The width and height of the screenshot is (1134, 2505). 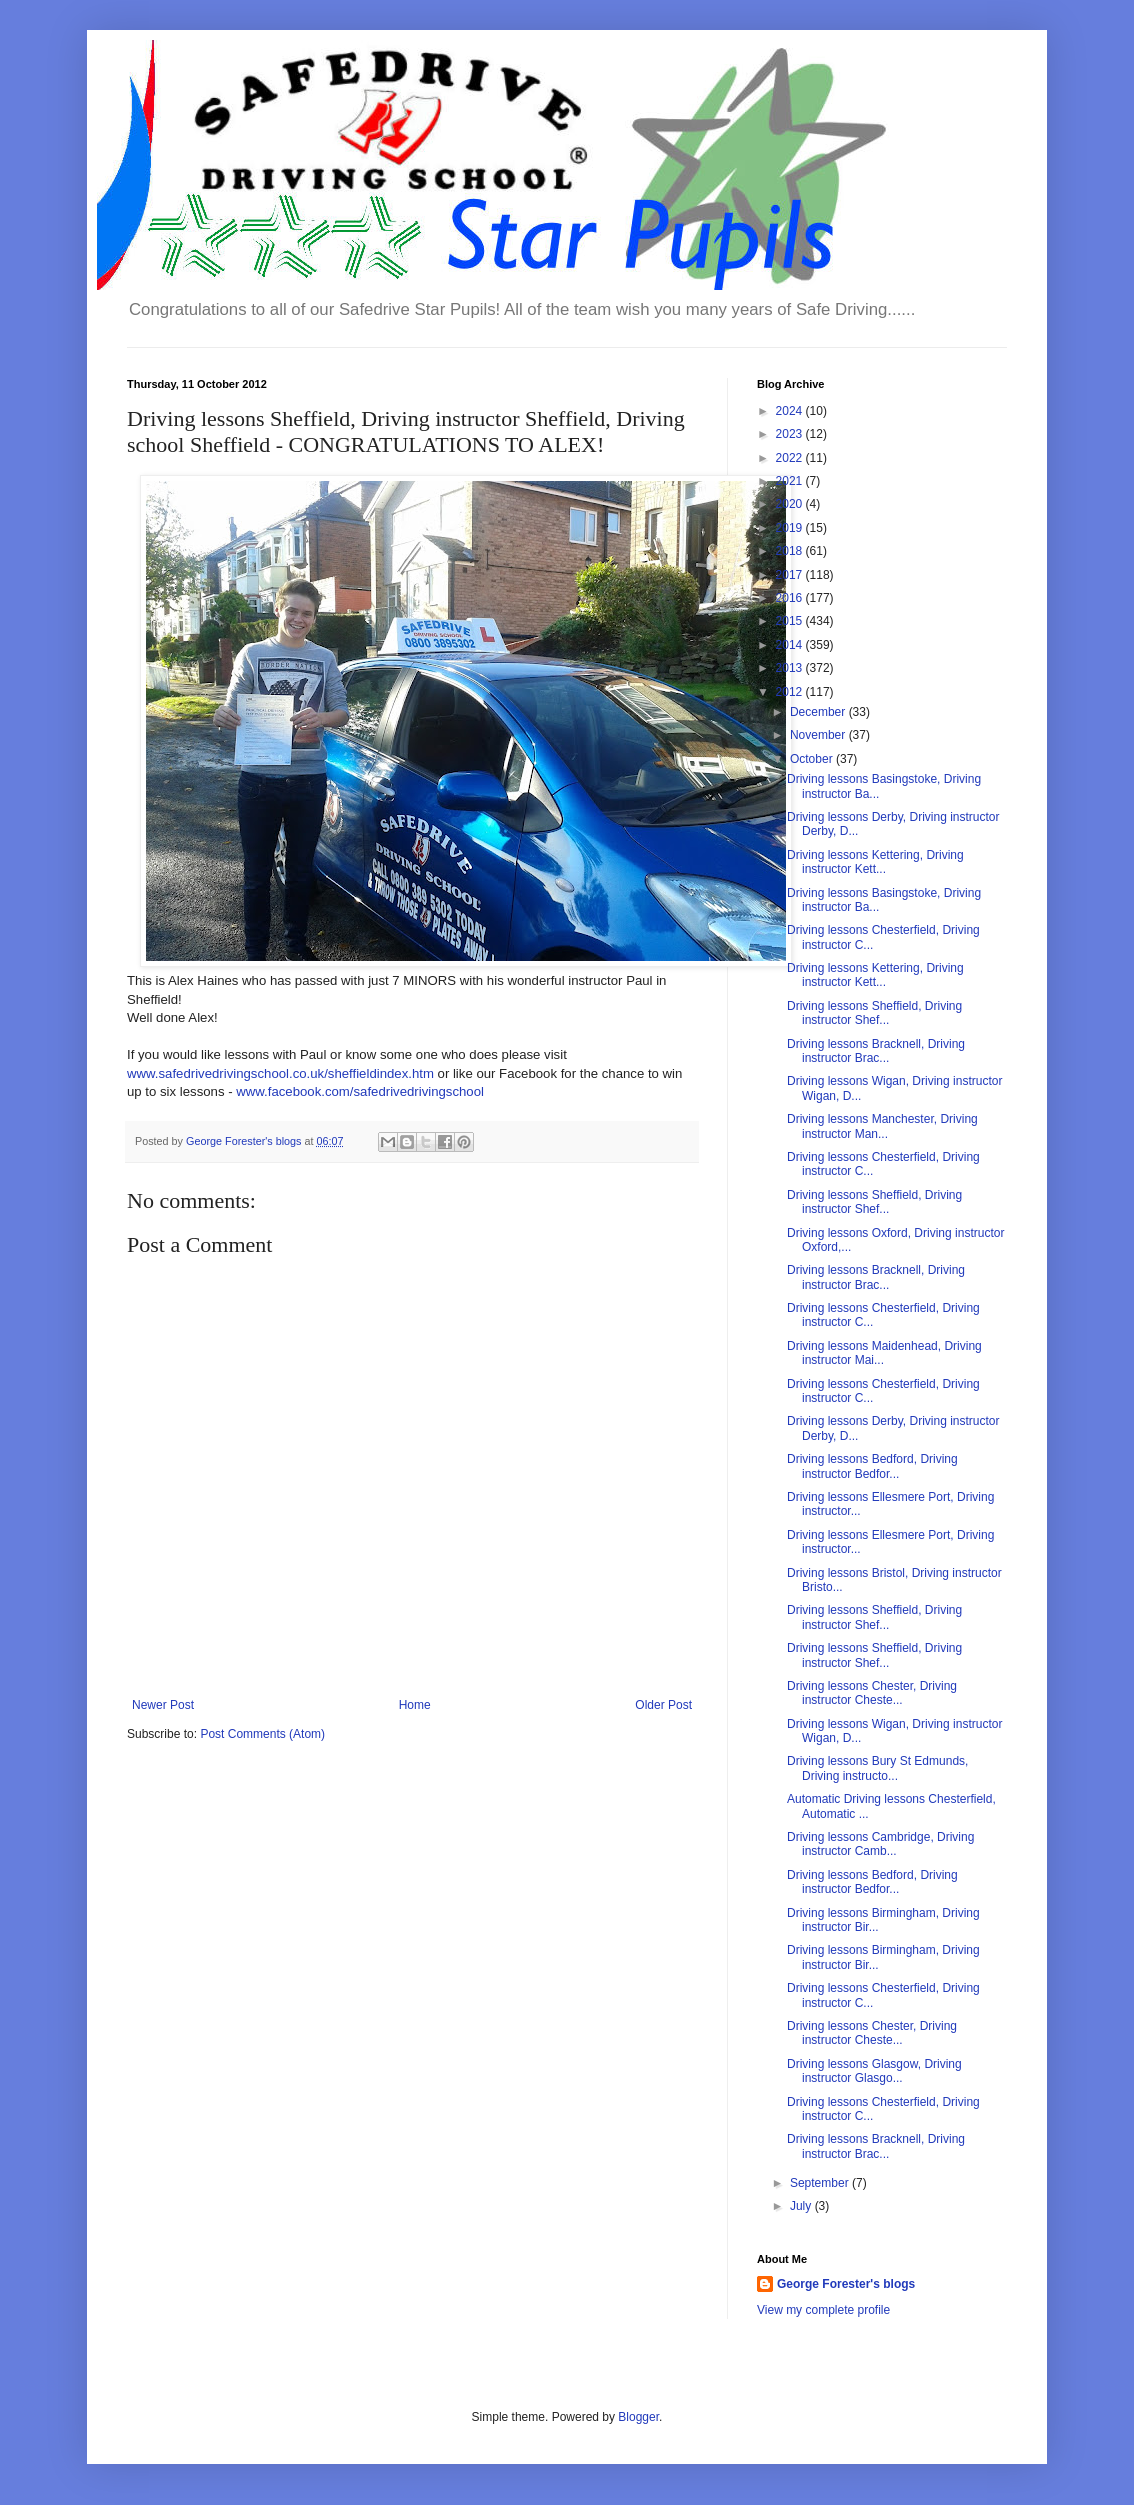 What do you see at coordinates (791, 621) in the screenshot?
I see `2015` at bounding box center [791, 621].